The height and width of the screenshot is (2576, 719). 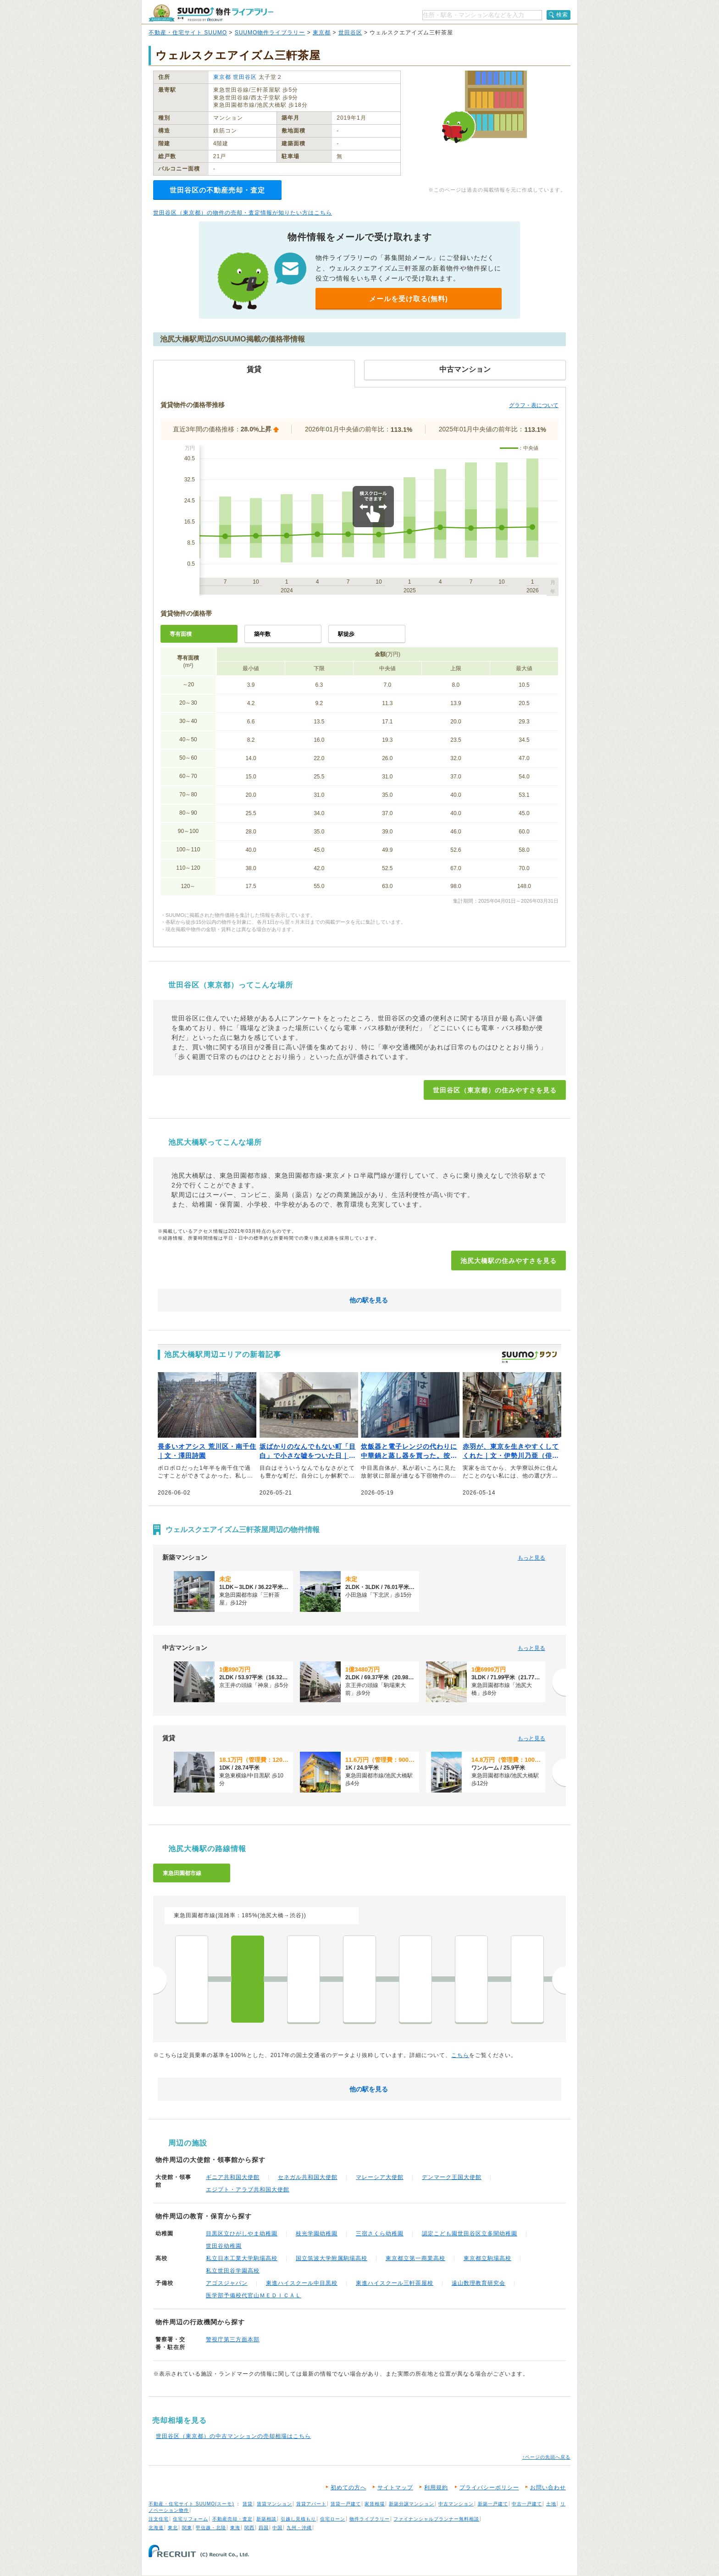 I want to click on 東進ハイスクール中目黒校, so click(x=301, y=2283).